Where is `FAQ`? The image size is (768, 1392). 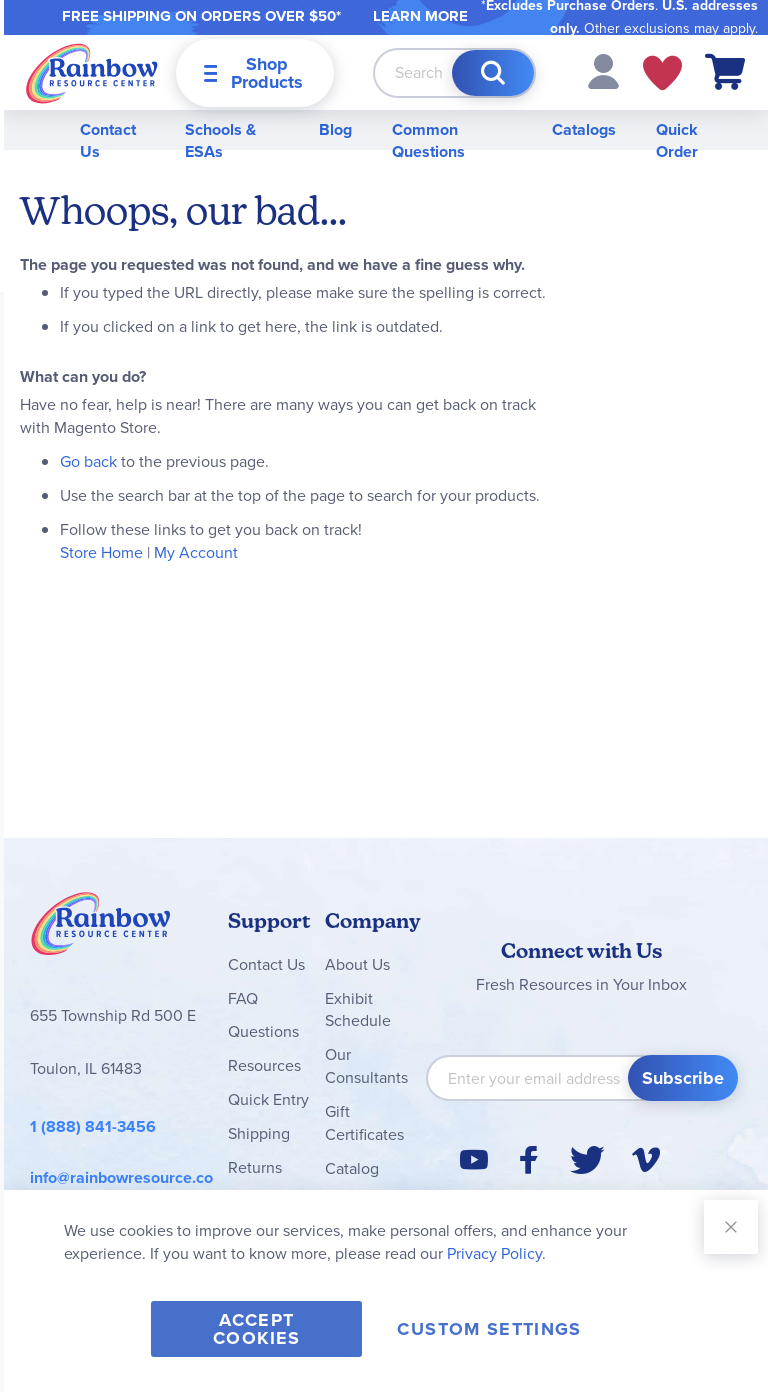 FAQ is located at coordinates (243, 998).